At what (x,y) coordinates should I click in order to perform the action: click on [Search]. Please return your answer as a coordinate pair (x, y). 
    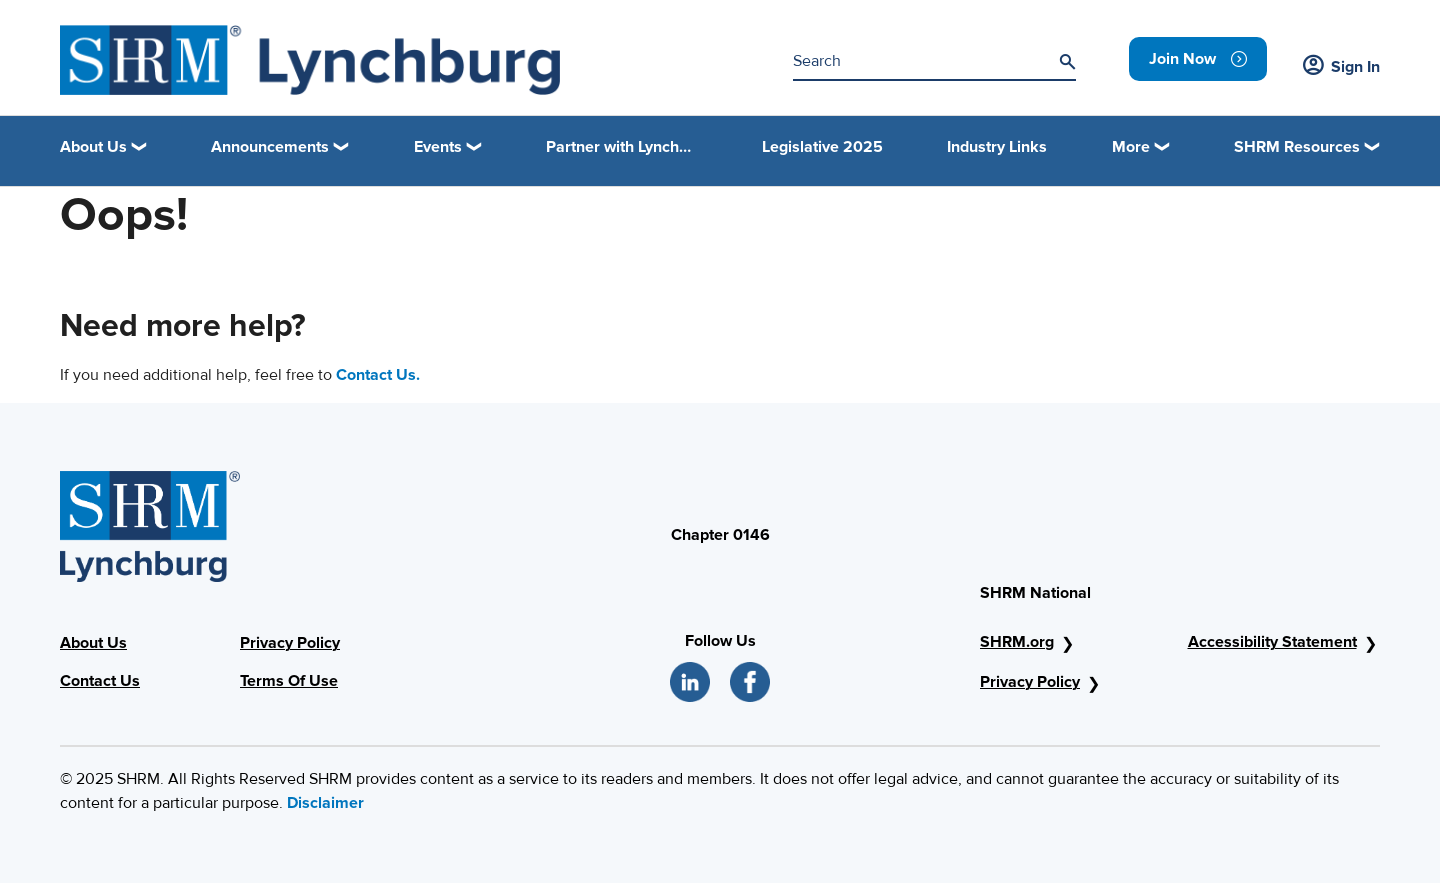
    Looking at the image, I should click on (1067, 62).